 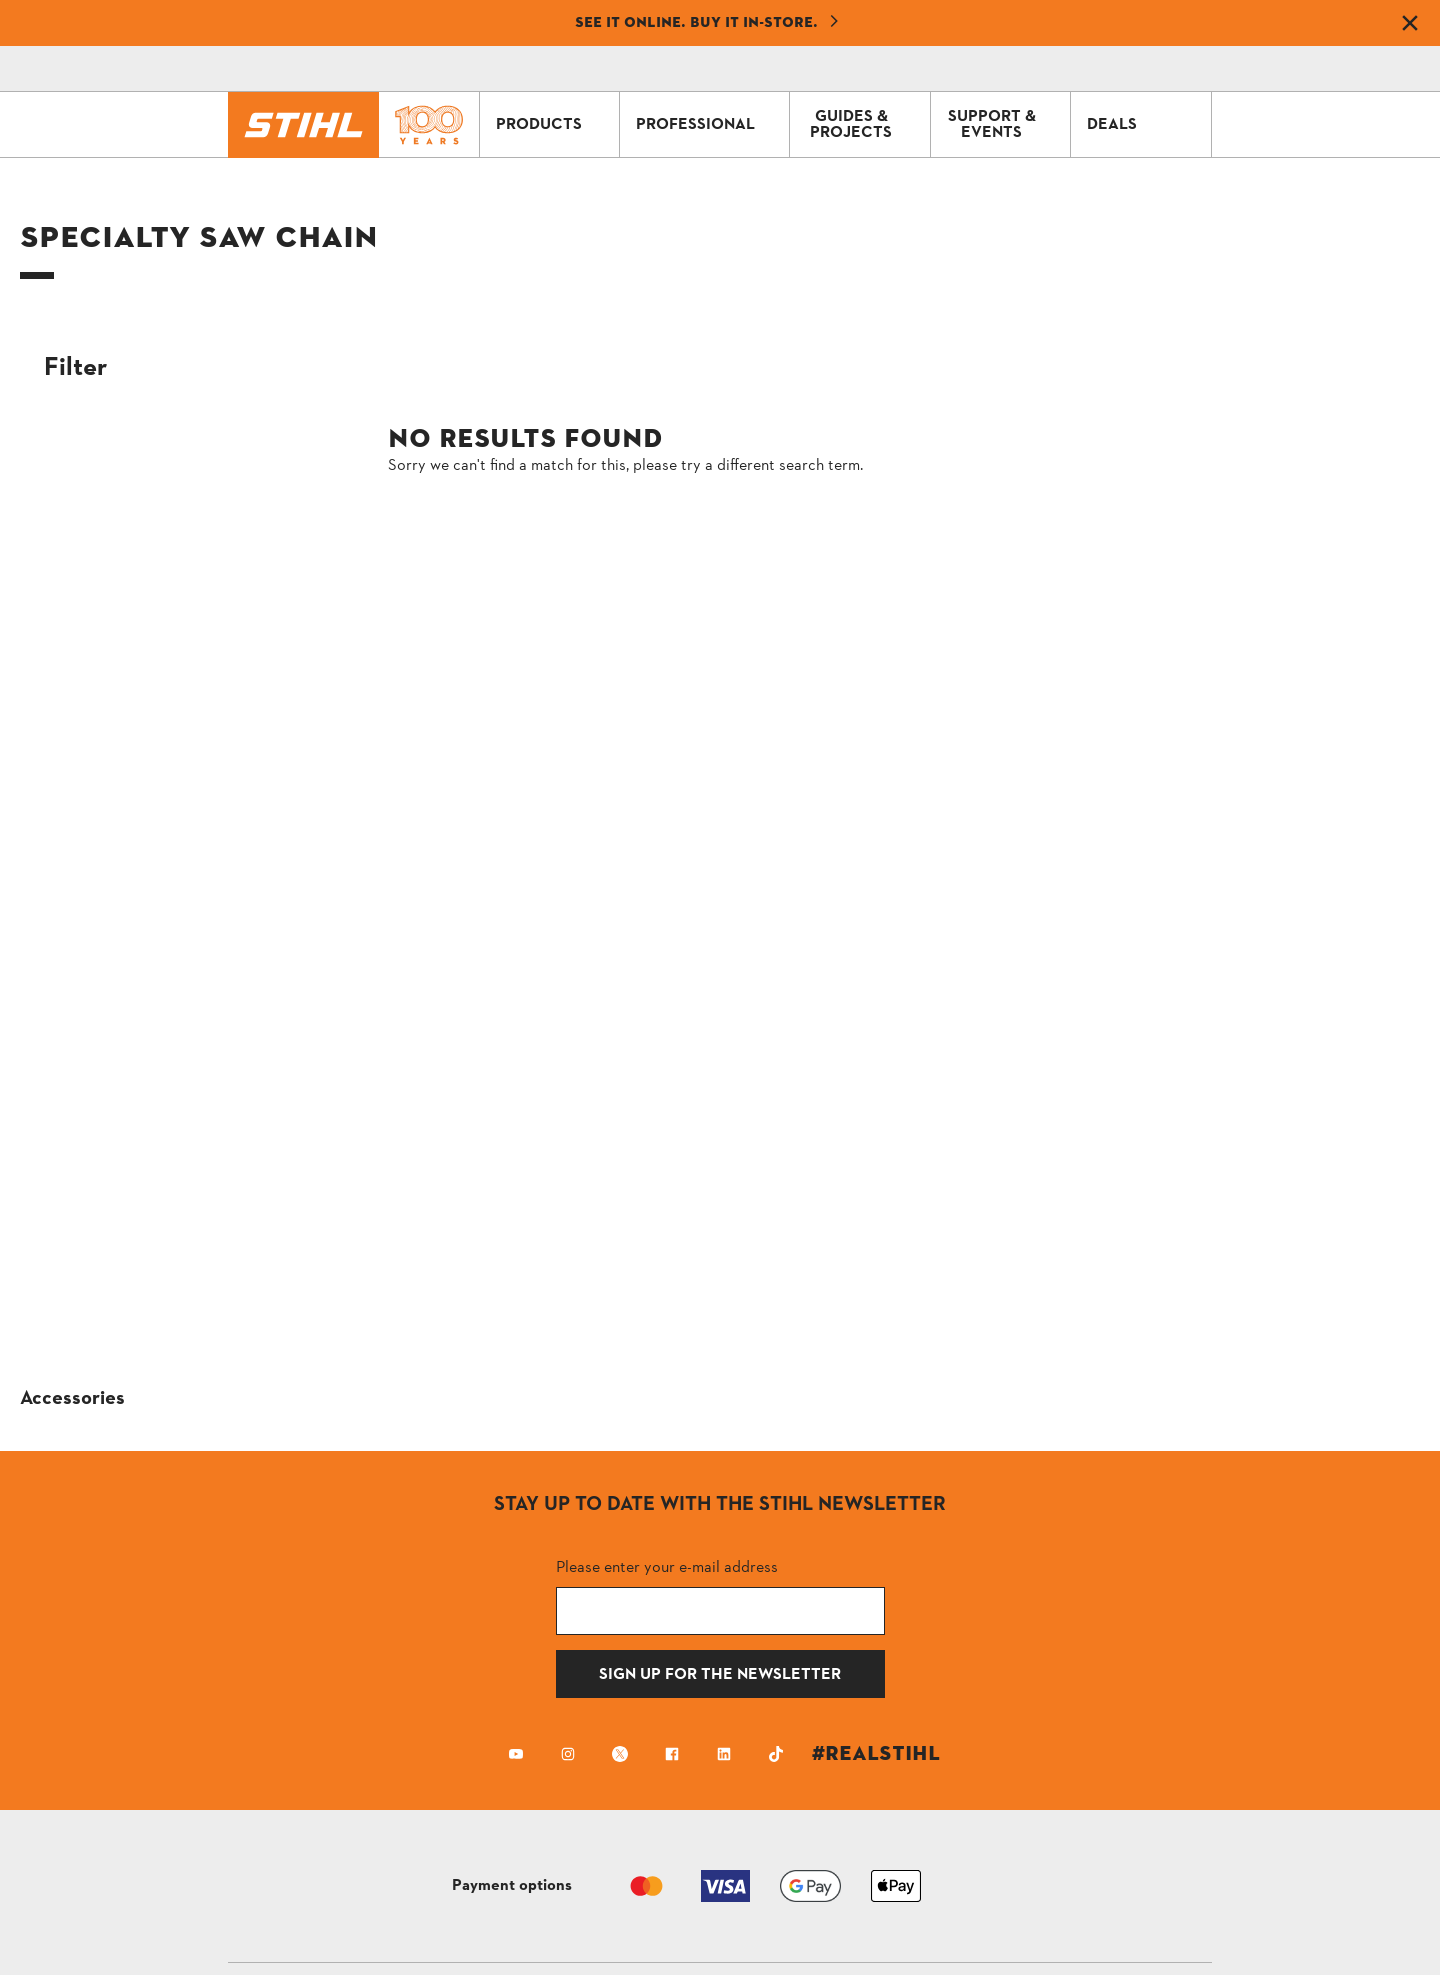 I want to click on PRODUCTS, so click(x=553, y=125).